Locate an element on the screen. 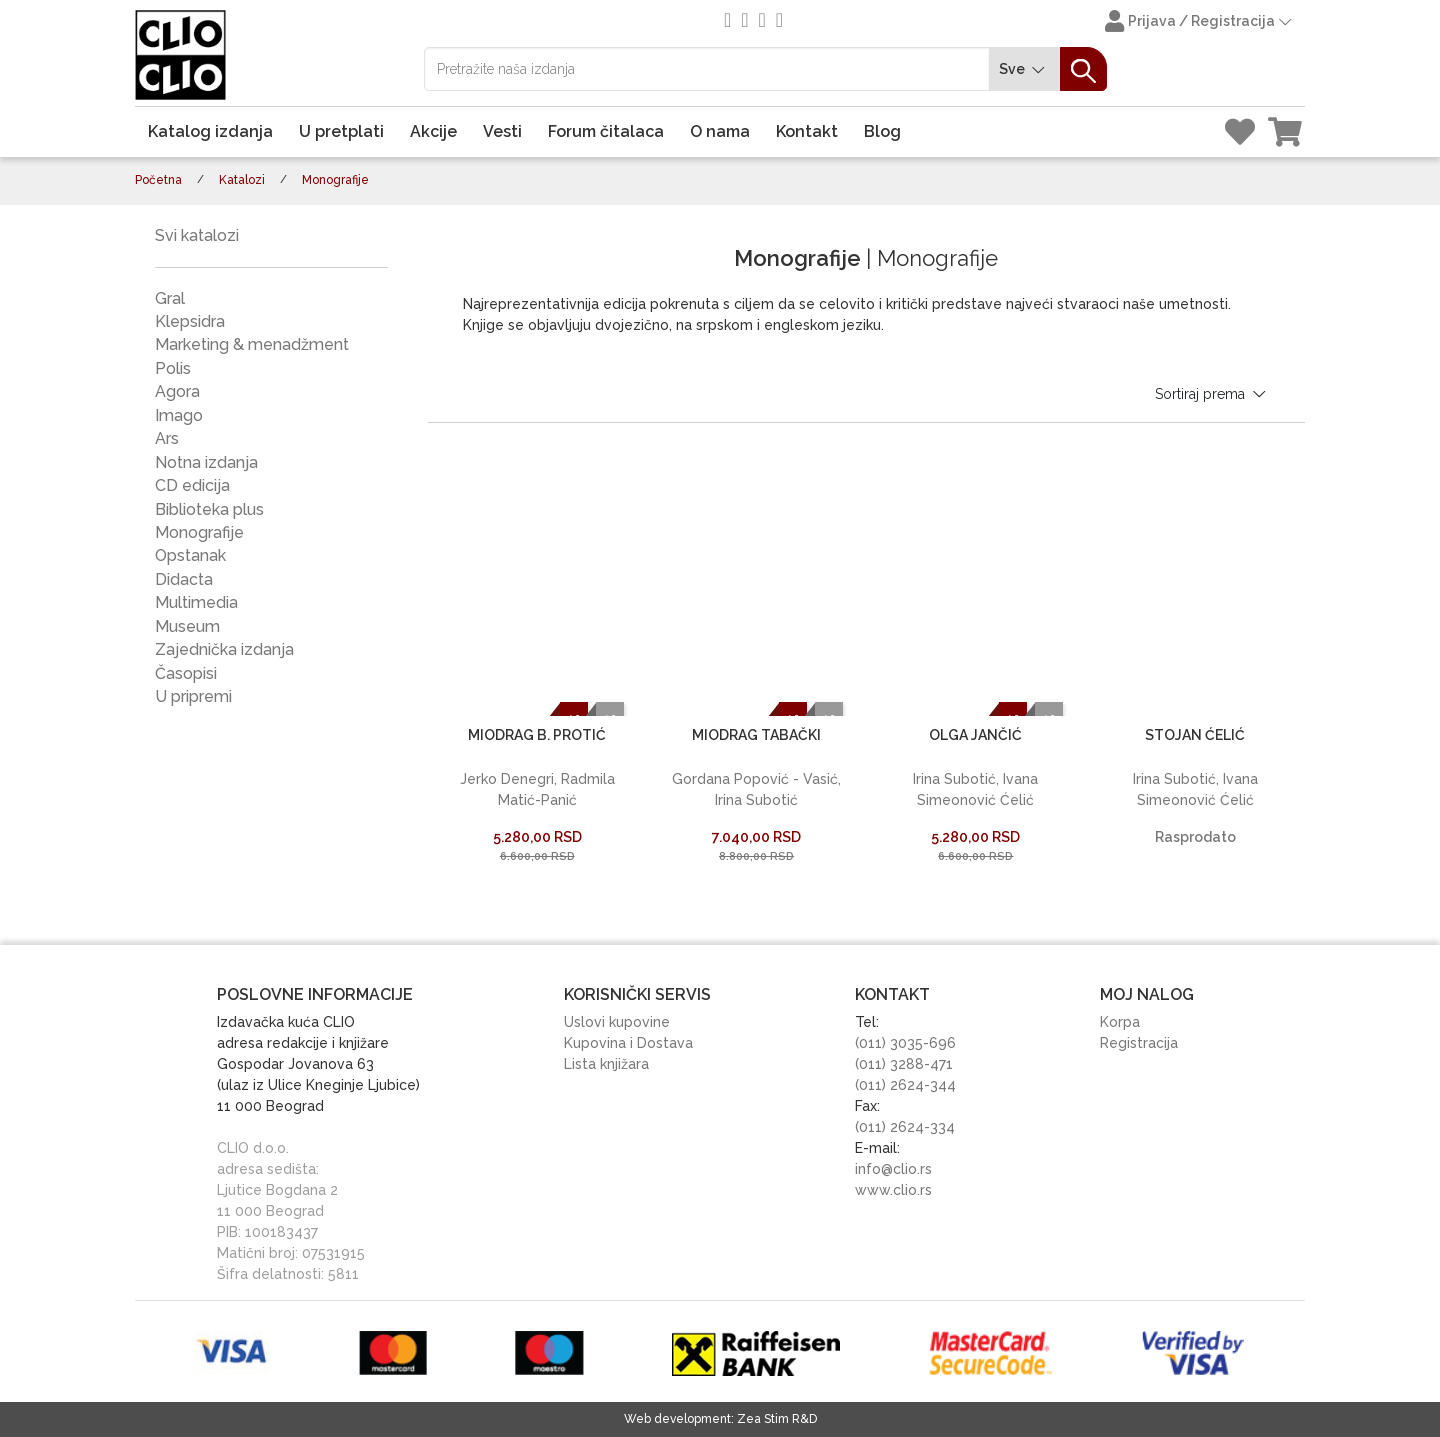 The image size is (1440, 1437). Registracija is located at coordinates (1139, 1043).